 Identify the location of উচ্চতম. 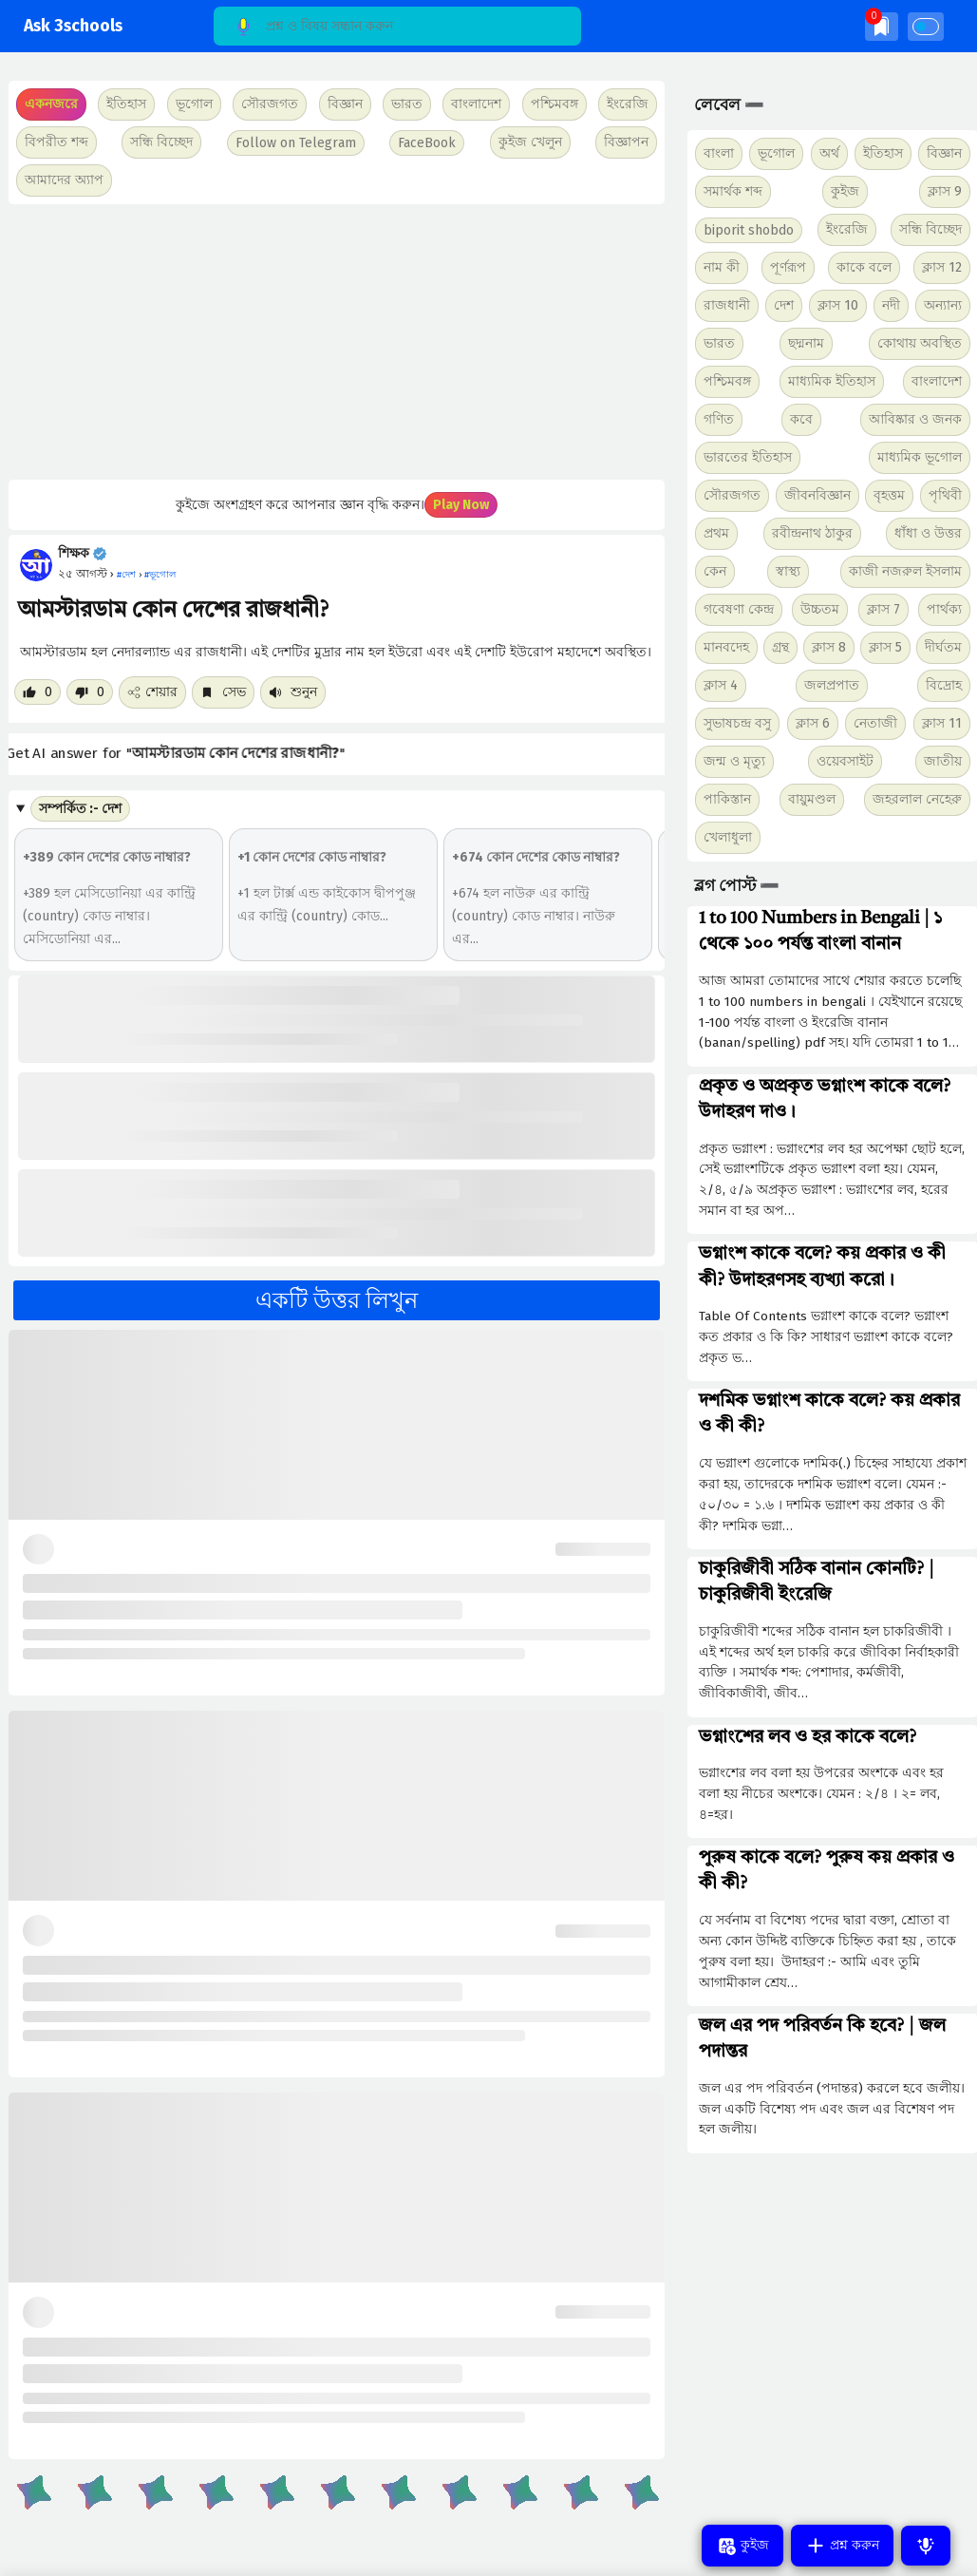
(819, 609).